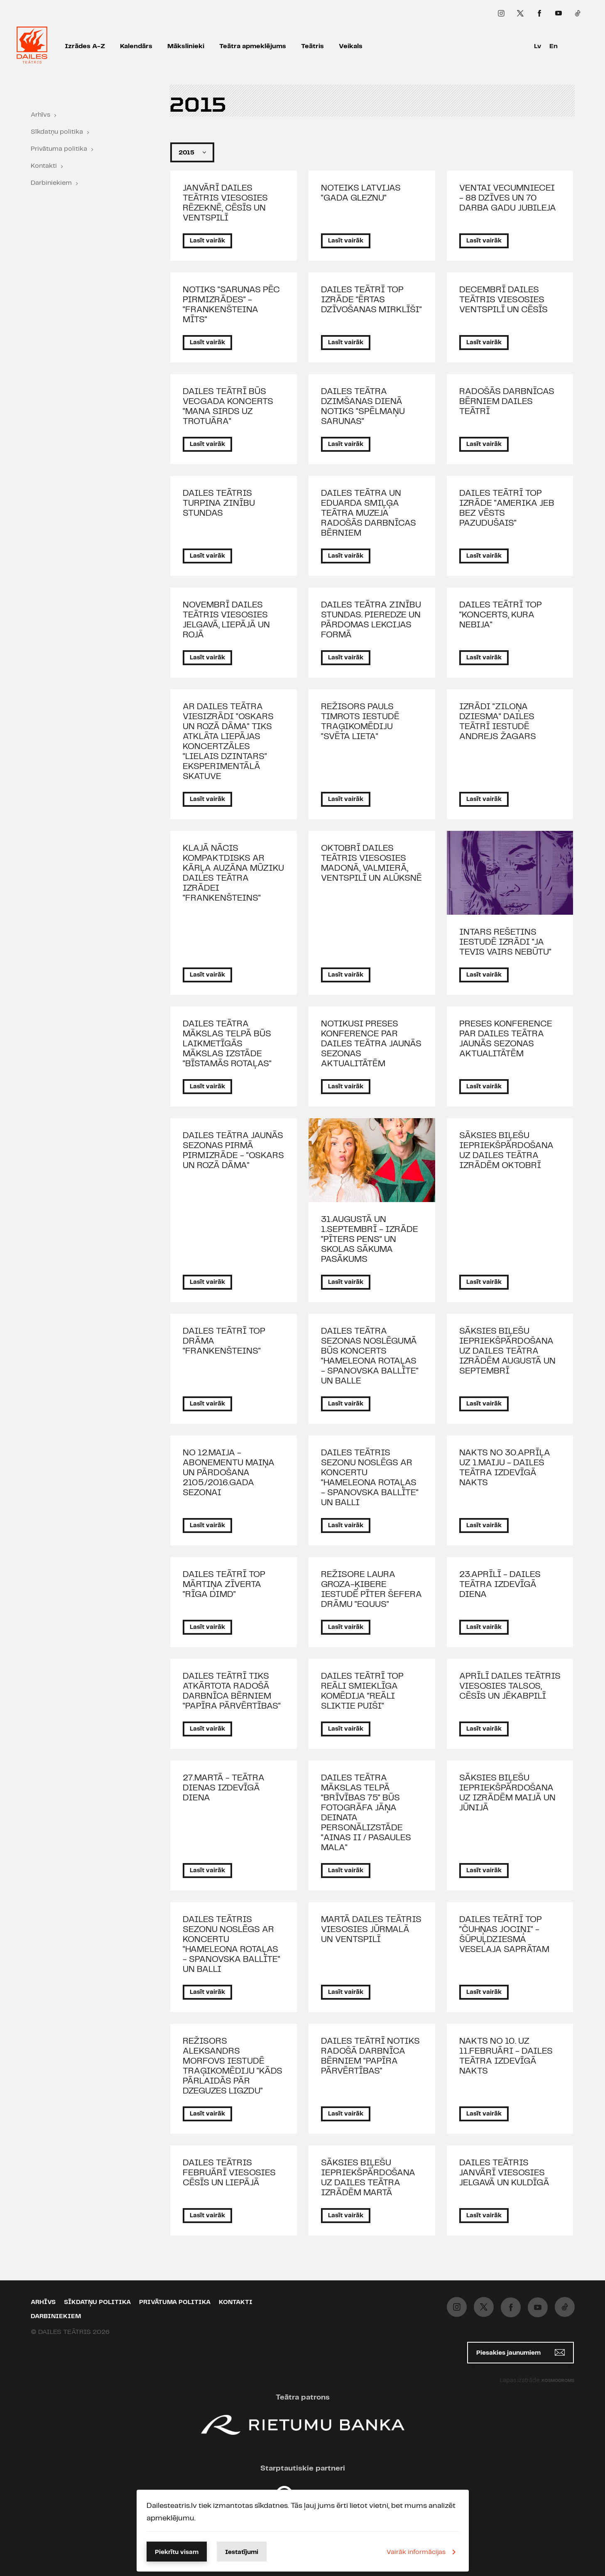 The image size is (605, 2576). What do you see at coordinates (368, 513) in the screenshot?
I see `DAILES TEĀTRA UN EDUARDA SMIĻĢA TEĀTRA MUZEJA RADOŠĀS DARBNĪCAS BĒRNIEM` at bounding box center [368, 513].